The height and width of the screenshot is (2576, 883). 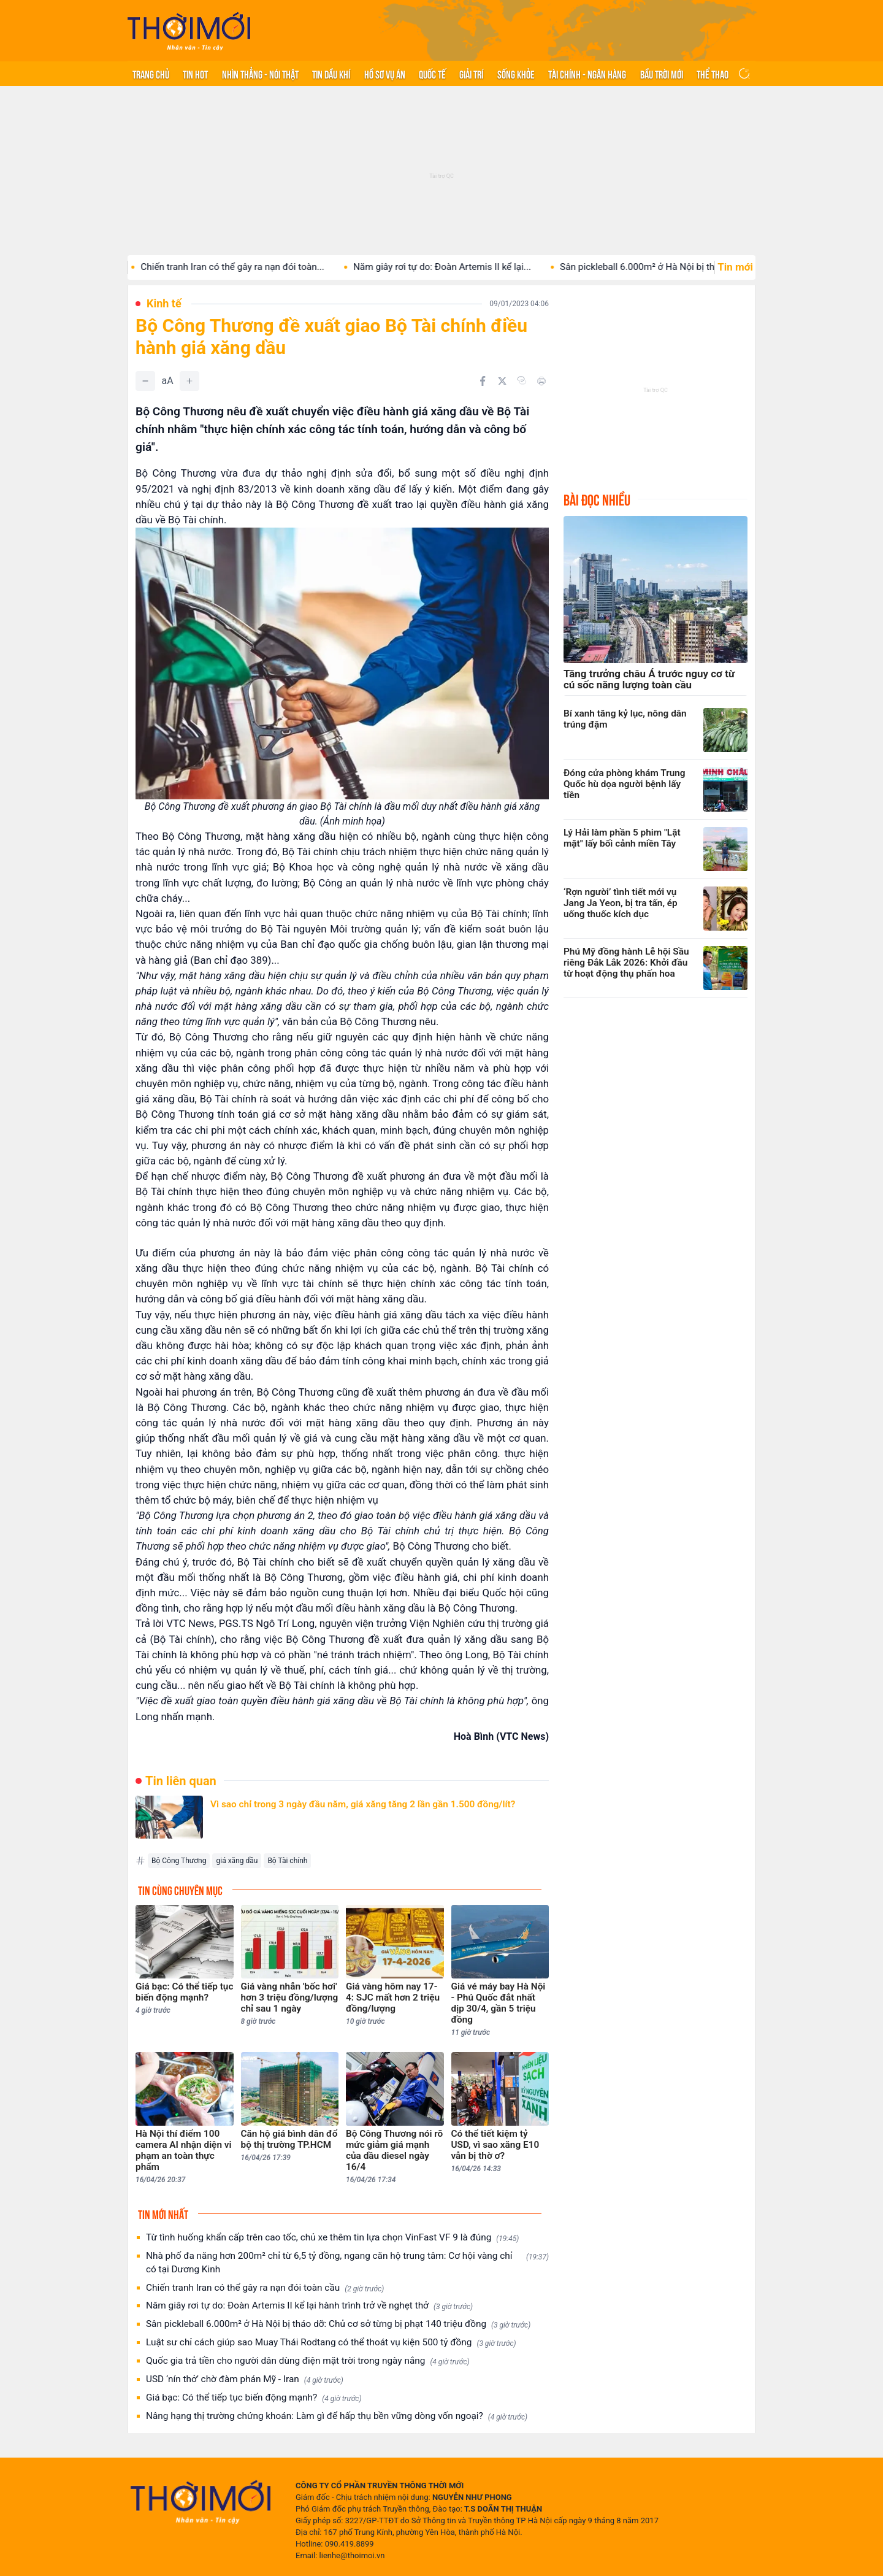 I want to click on Sân pickleball 6.000m² ở Hà Nội bị tháo dỡ: Chủ cơ sở từng bị phạt 140 triệu đồng, so click(x=338, y=2324).